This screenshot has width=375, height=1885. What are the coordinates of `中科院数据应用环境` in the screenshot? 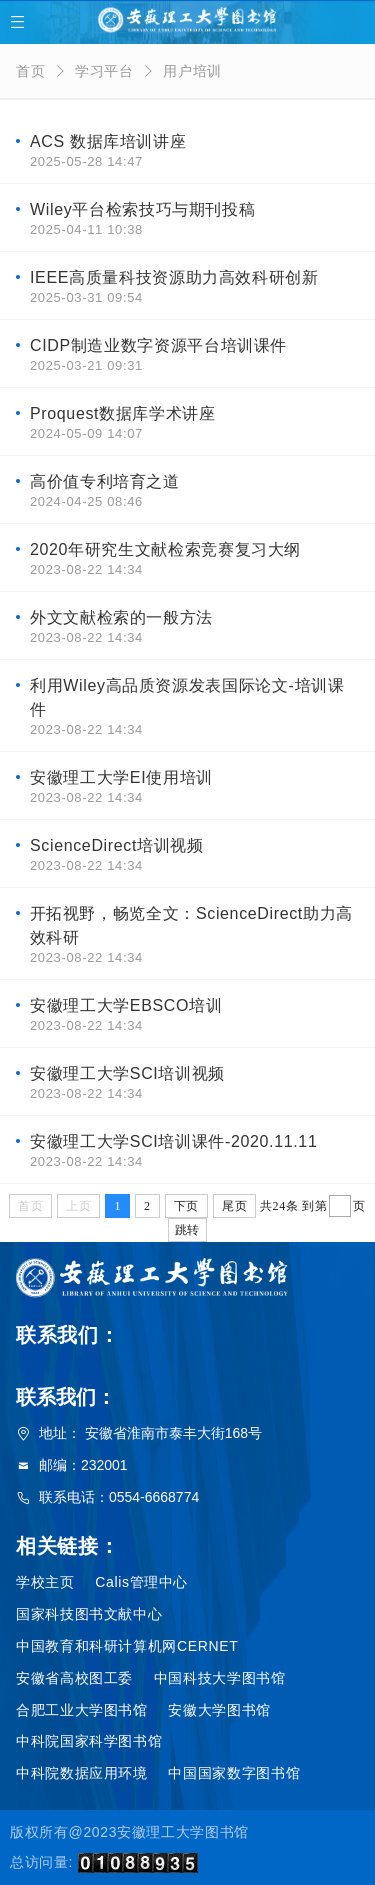 It's located at (82, 1773).